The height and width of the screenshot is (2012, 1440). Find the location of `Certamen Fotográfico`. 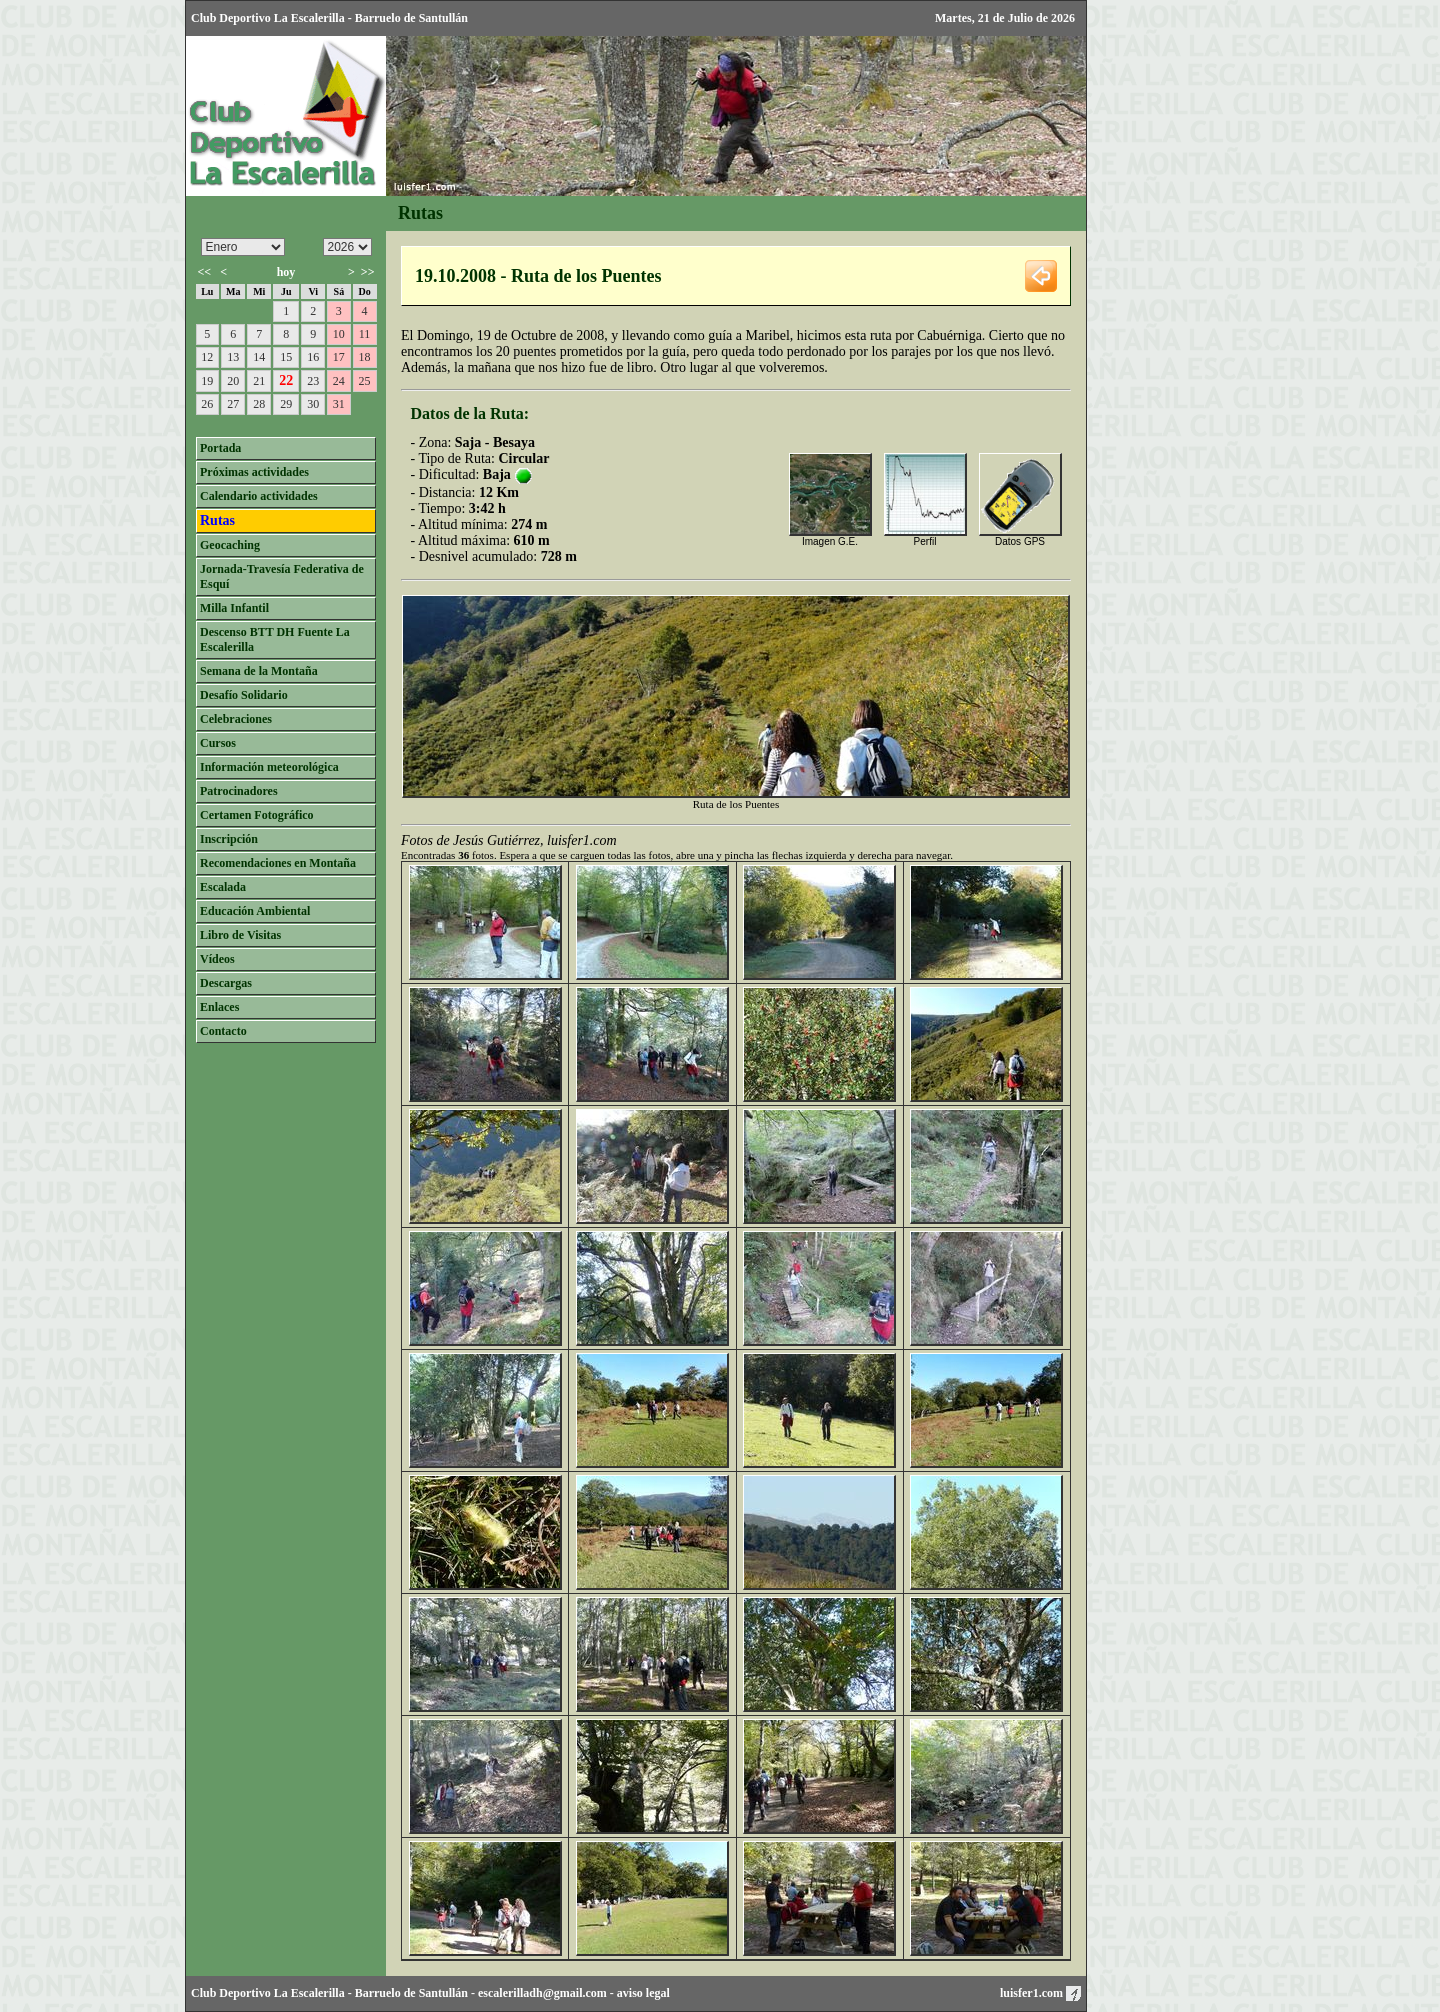

Certamen Fotográfico is located at coordinates (257, 815).